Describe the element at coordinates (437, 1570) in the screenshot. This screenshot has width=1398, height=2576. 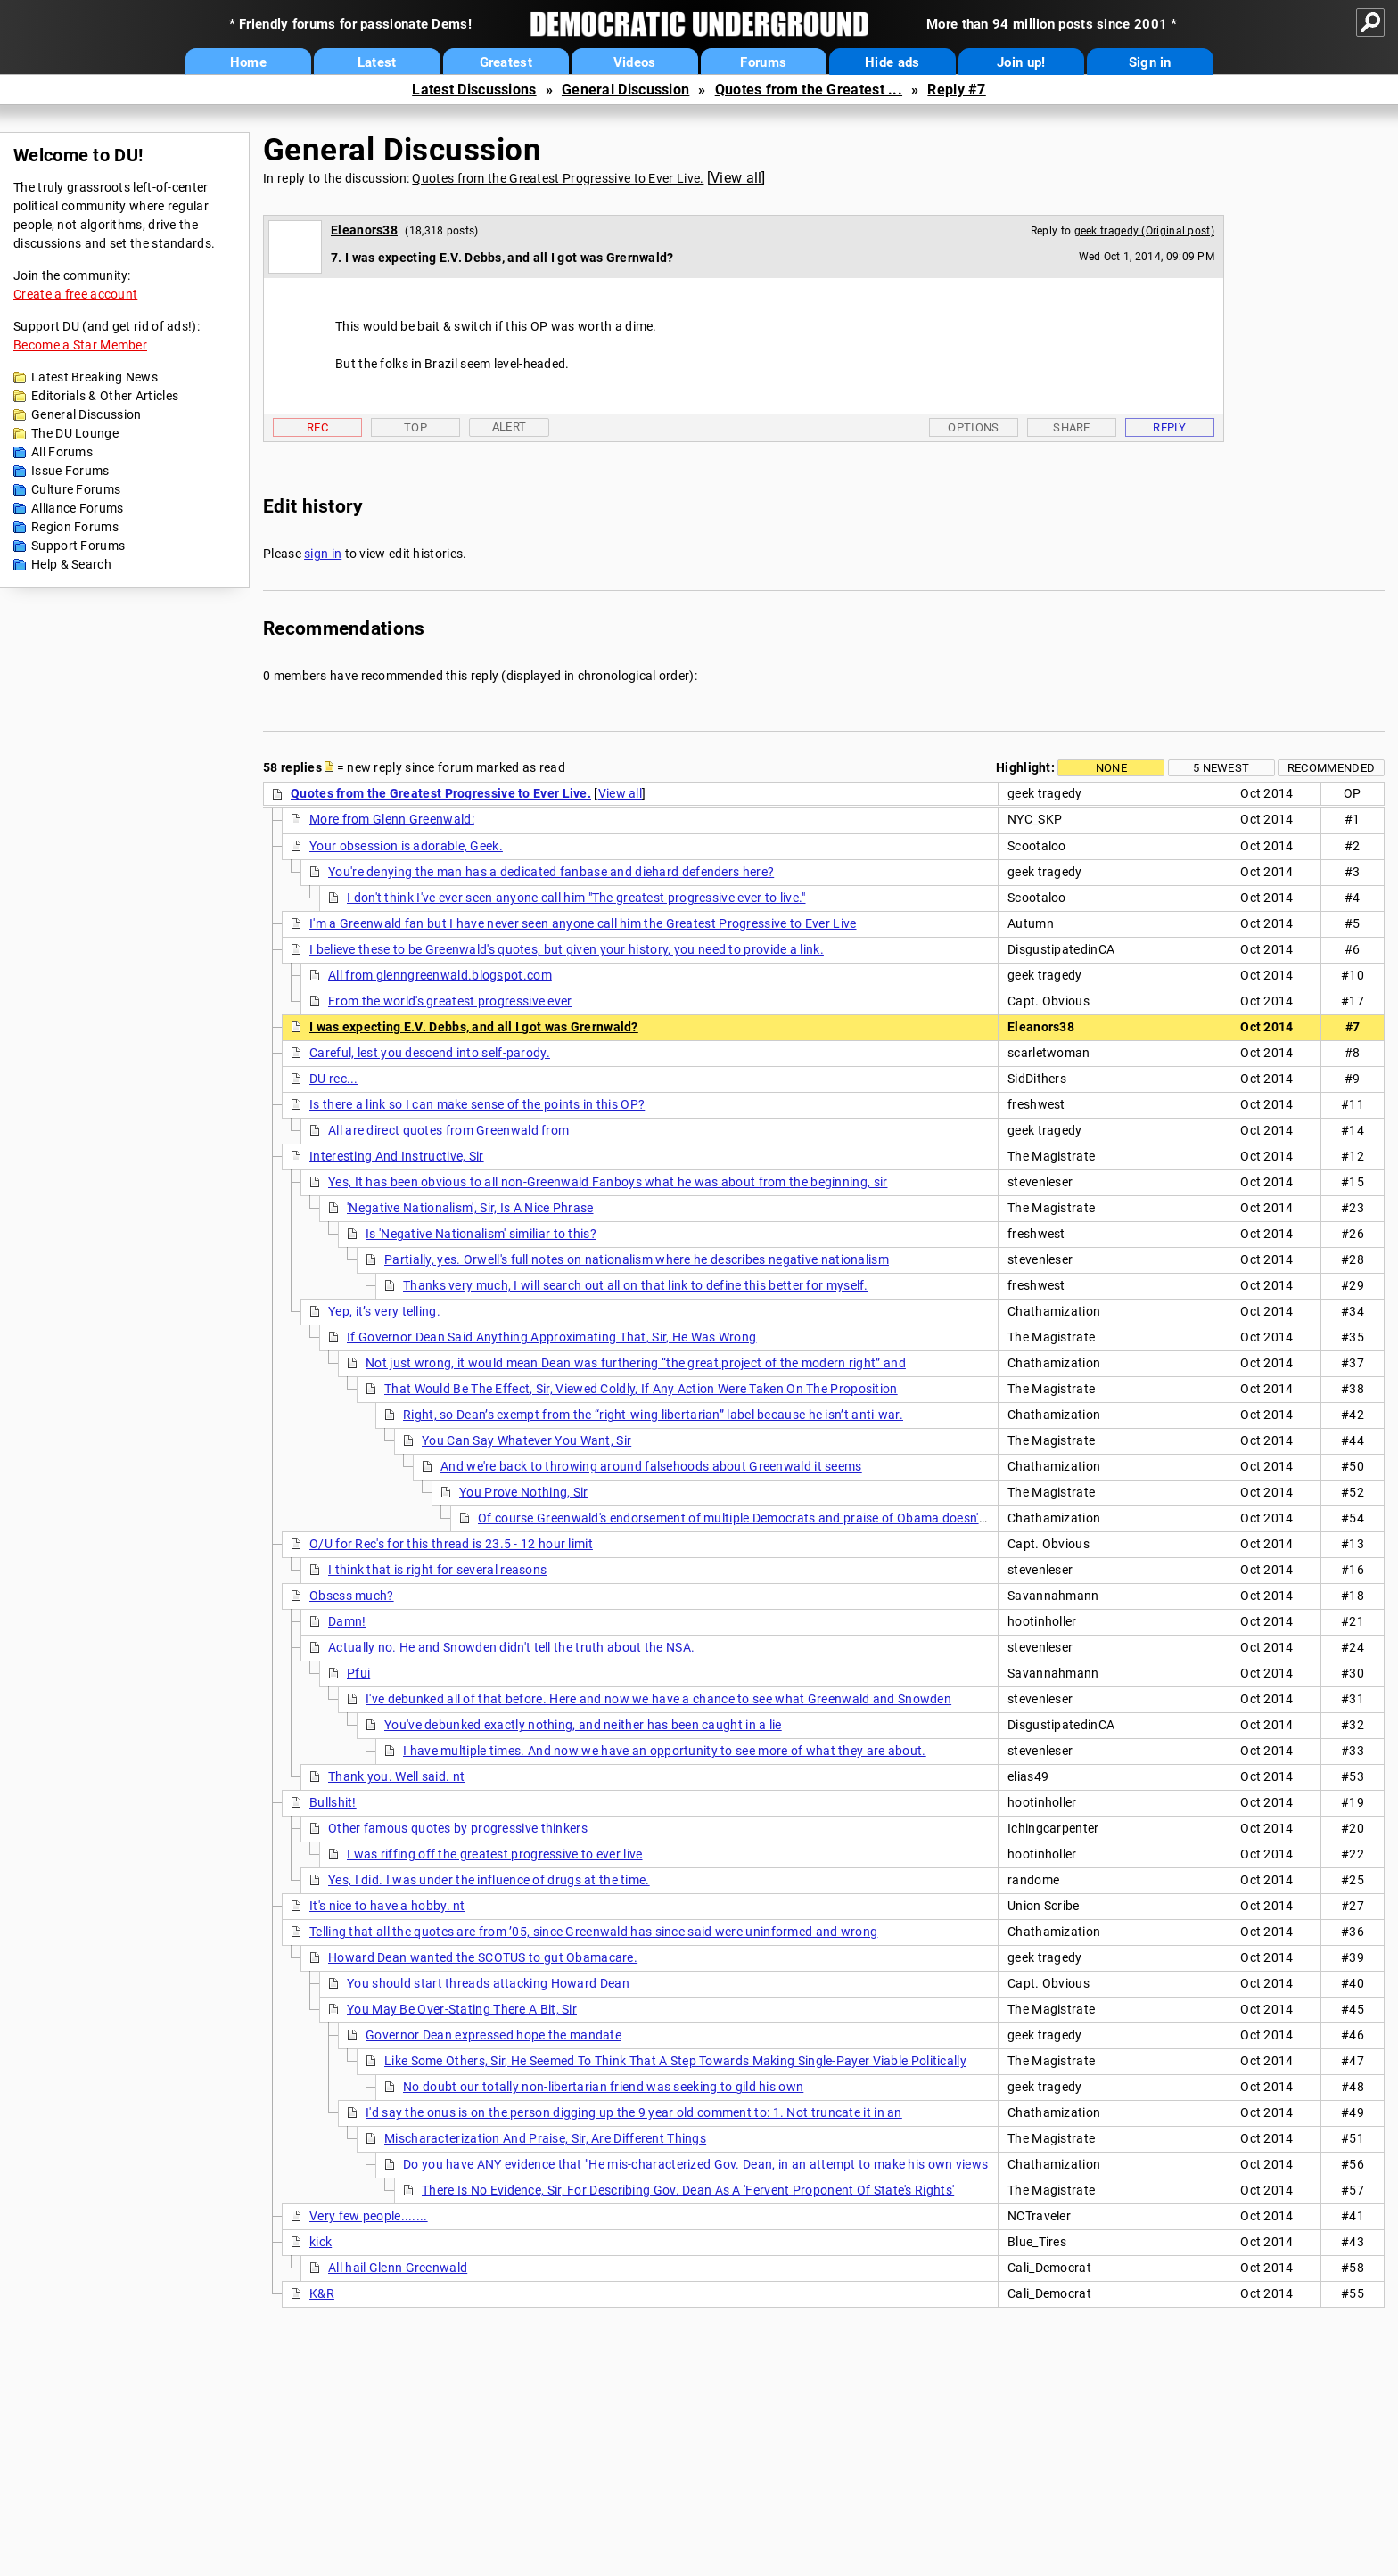
I see `I think that is right for several reasons` at that location.